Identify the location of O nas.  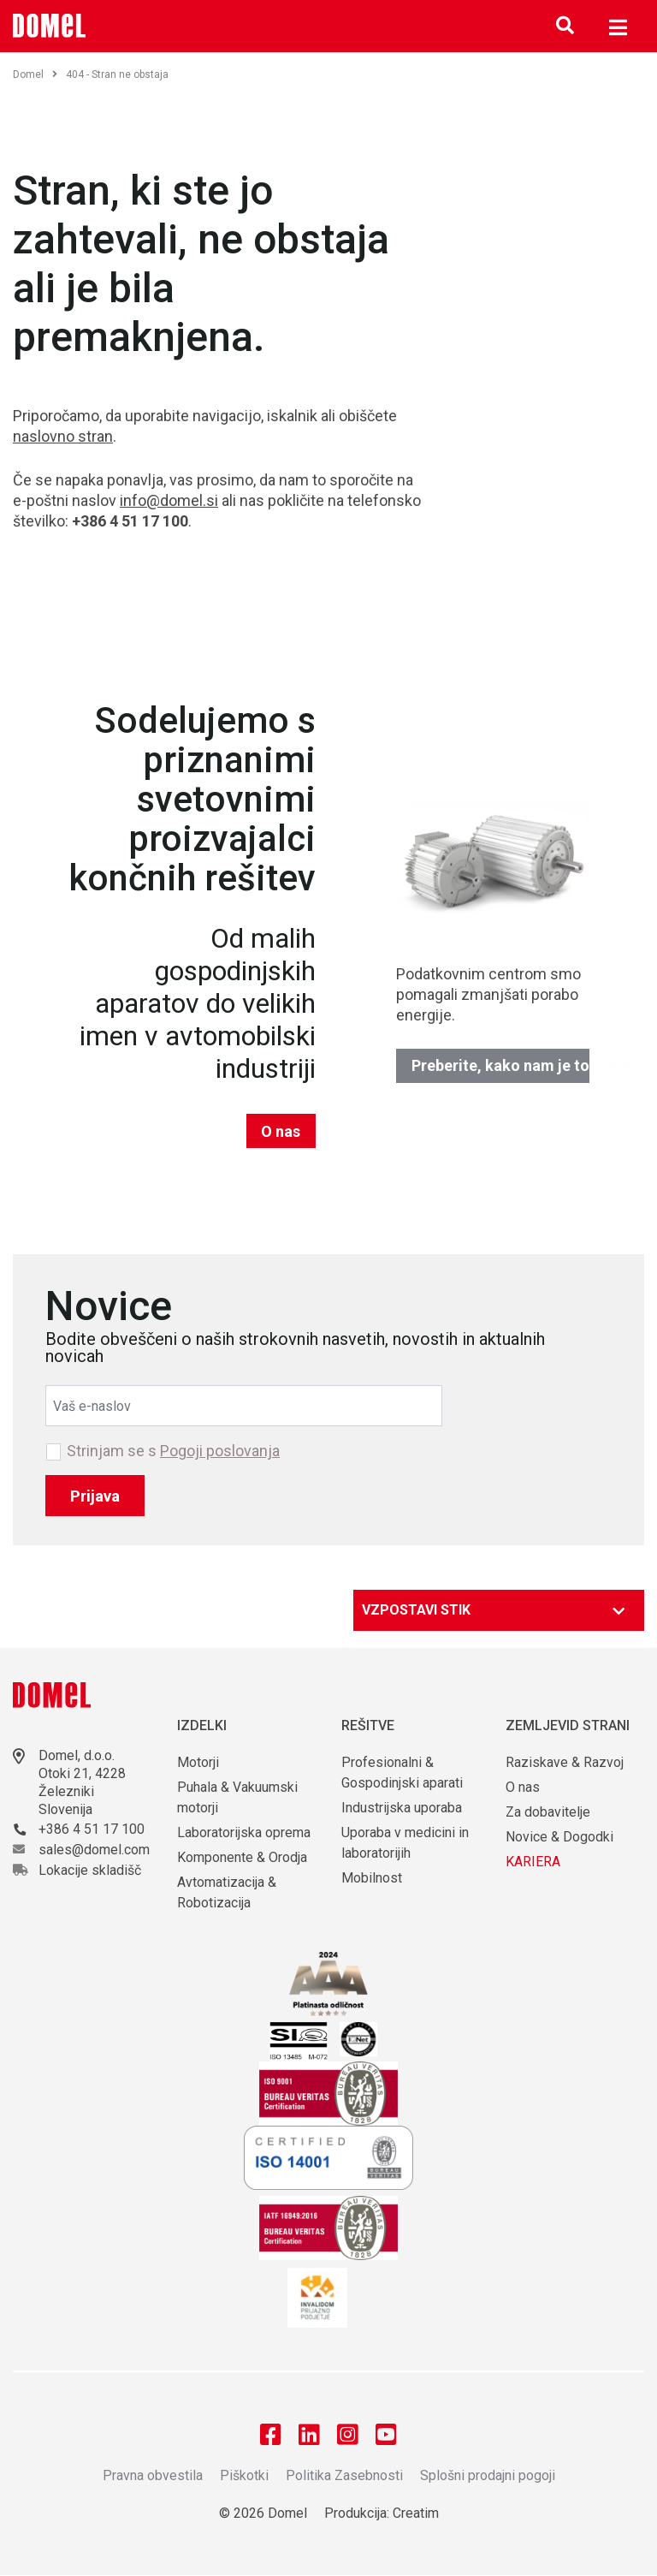
(280, 1131).